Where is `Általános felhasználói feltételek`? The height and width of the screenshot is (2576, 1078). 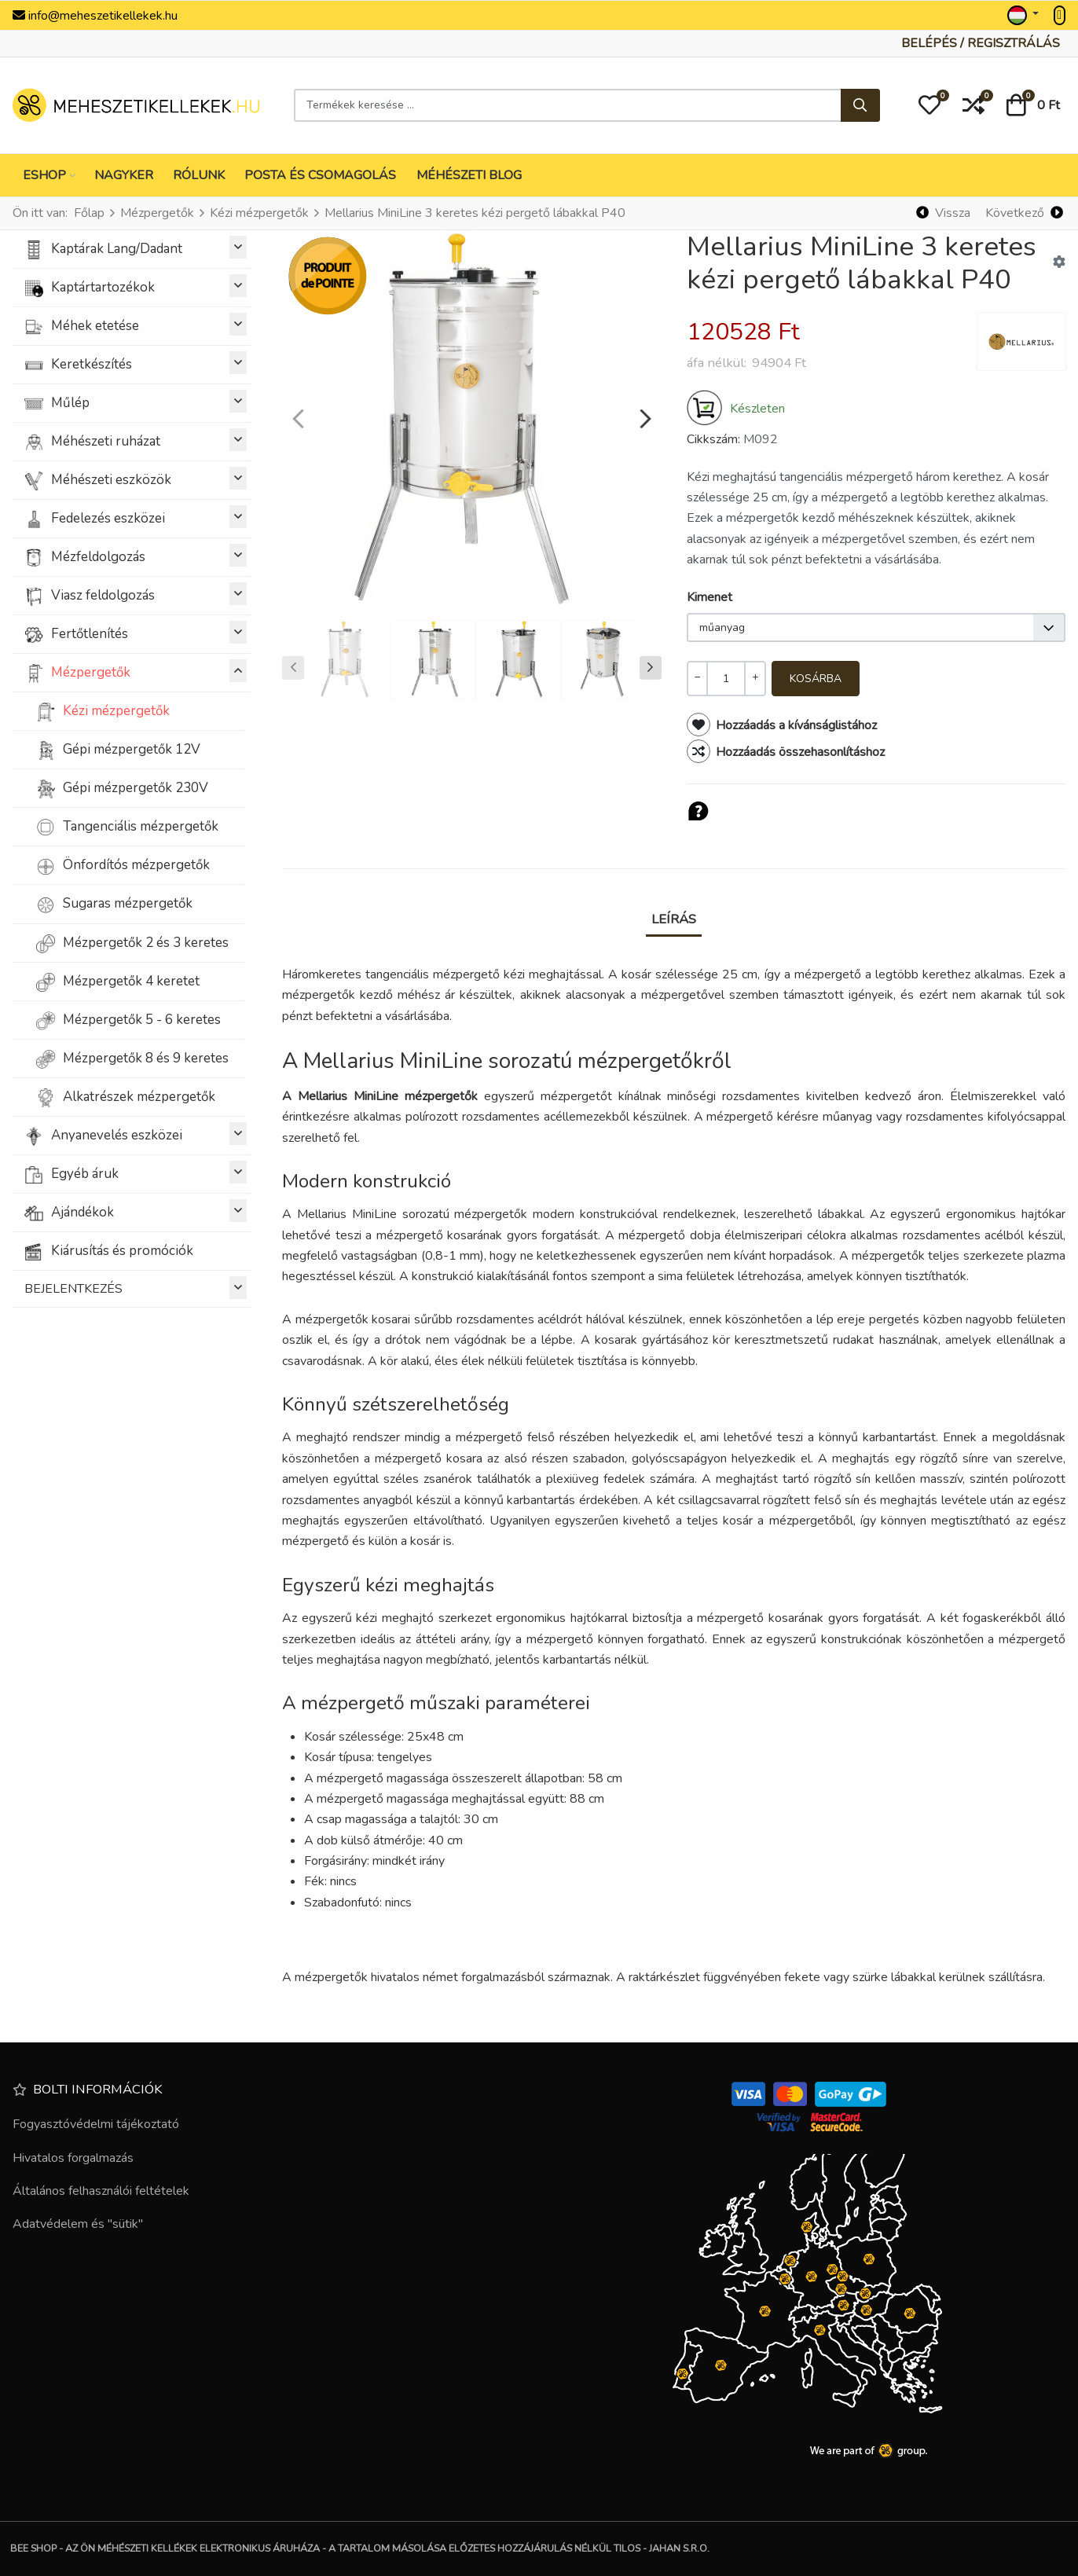 Általános felhasználói feltételek is located at coordinates (101, 2191).